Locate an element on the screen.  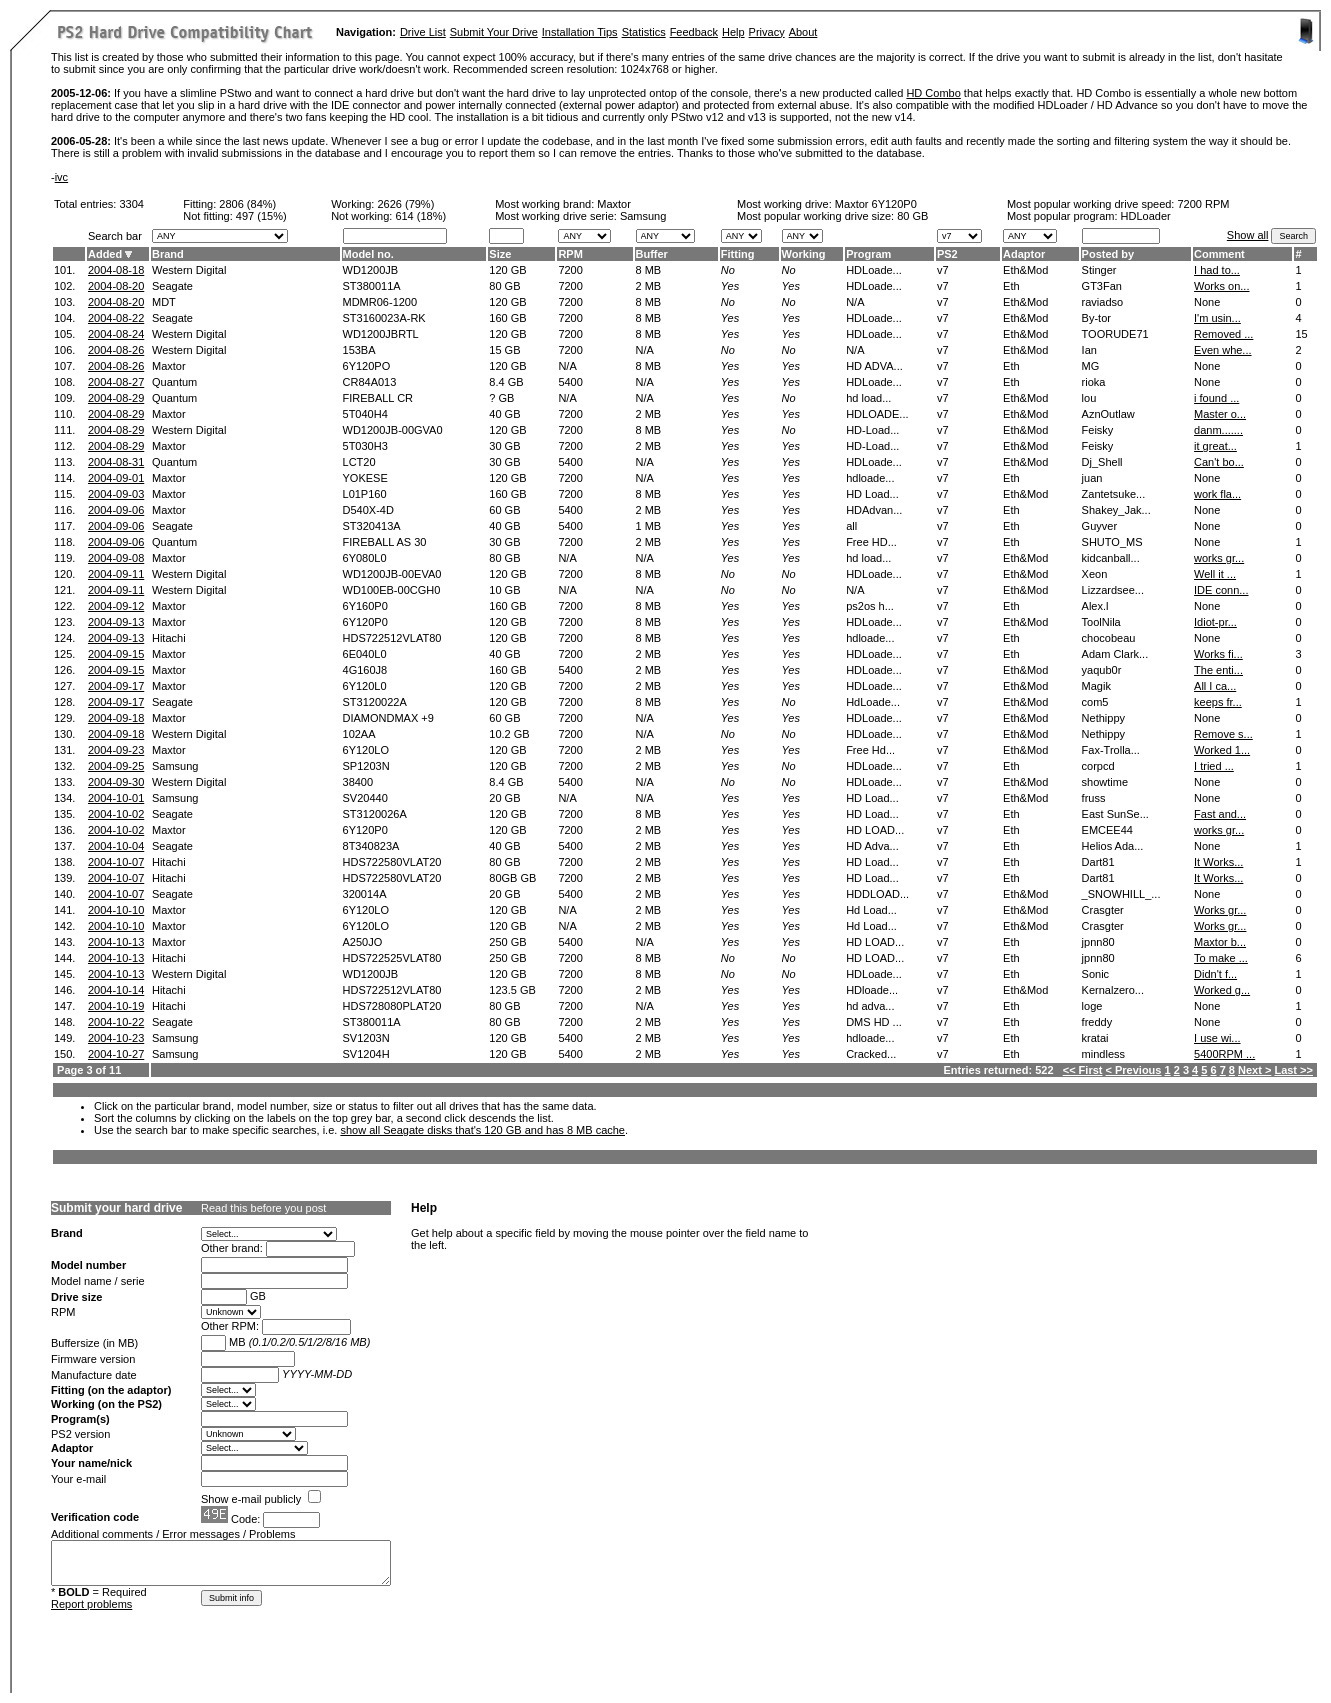
About is located at coordinates (803, 32).